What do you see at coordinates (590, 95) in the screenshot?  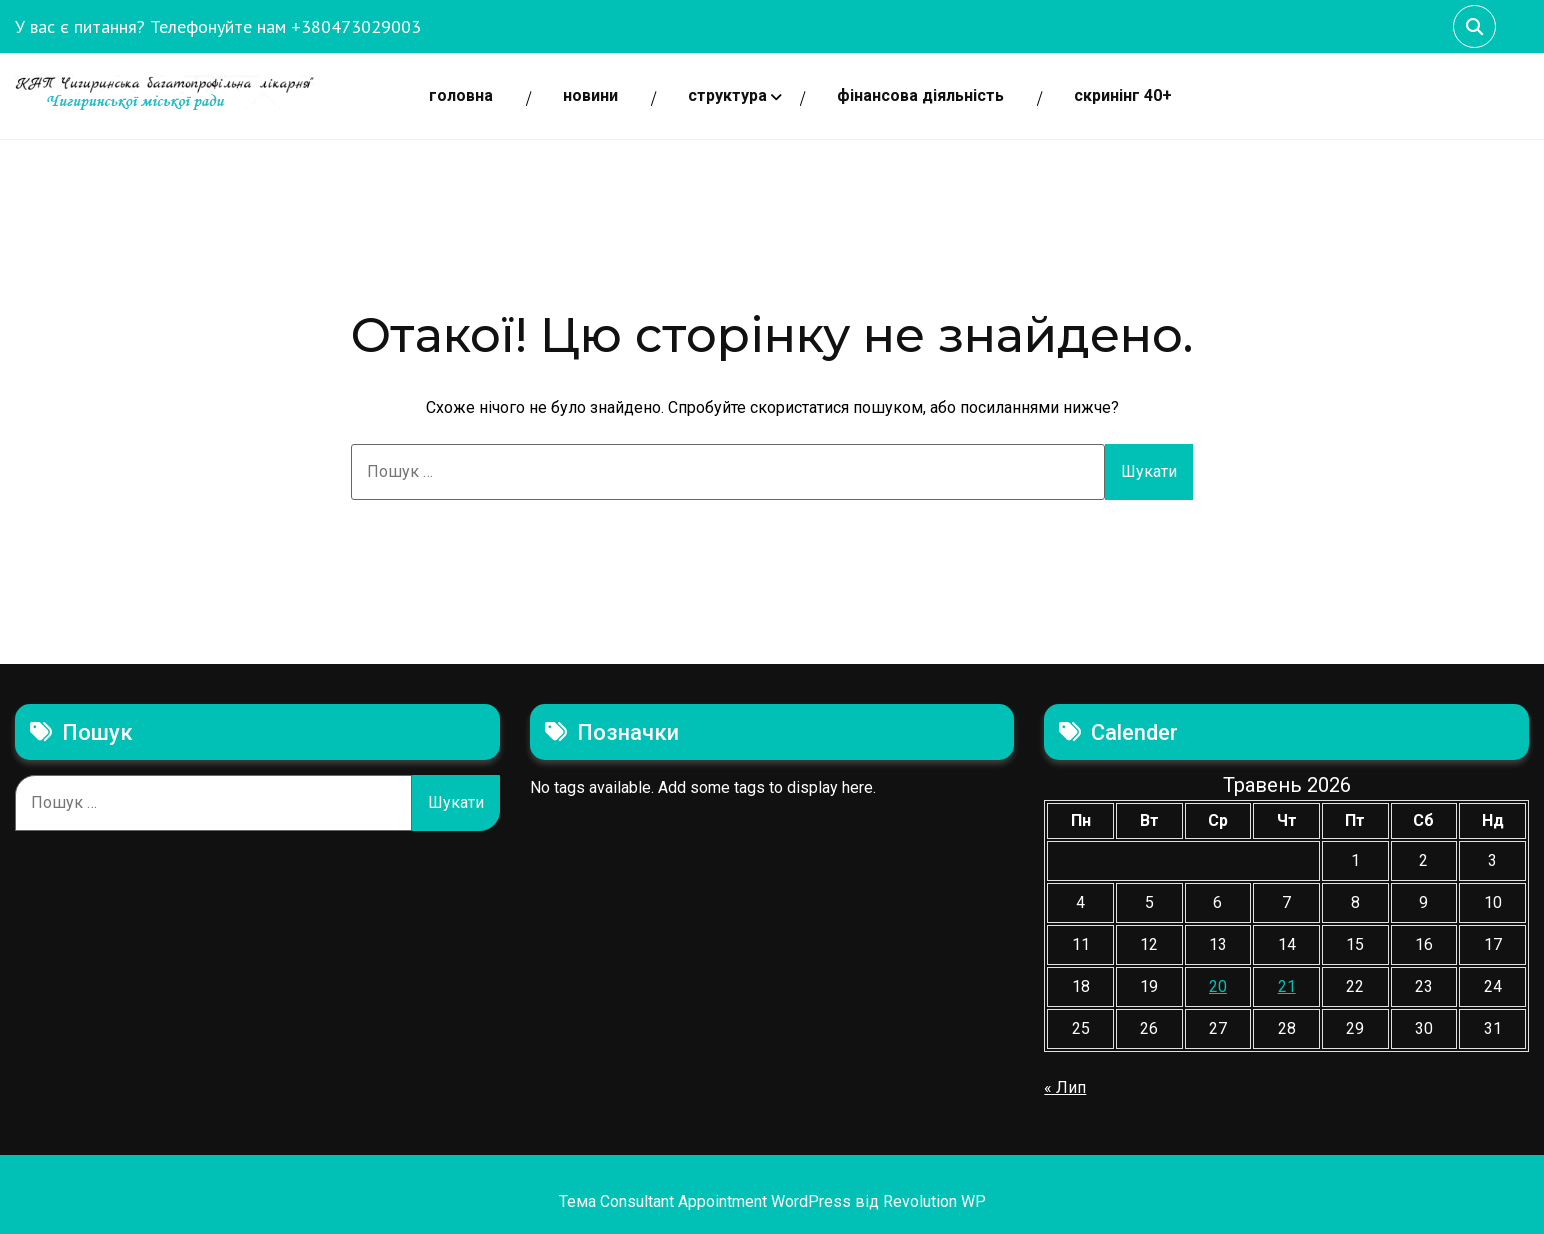 I see `НОВИНИ` at bounding box center [590, 95].